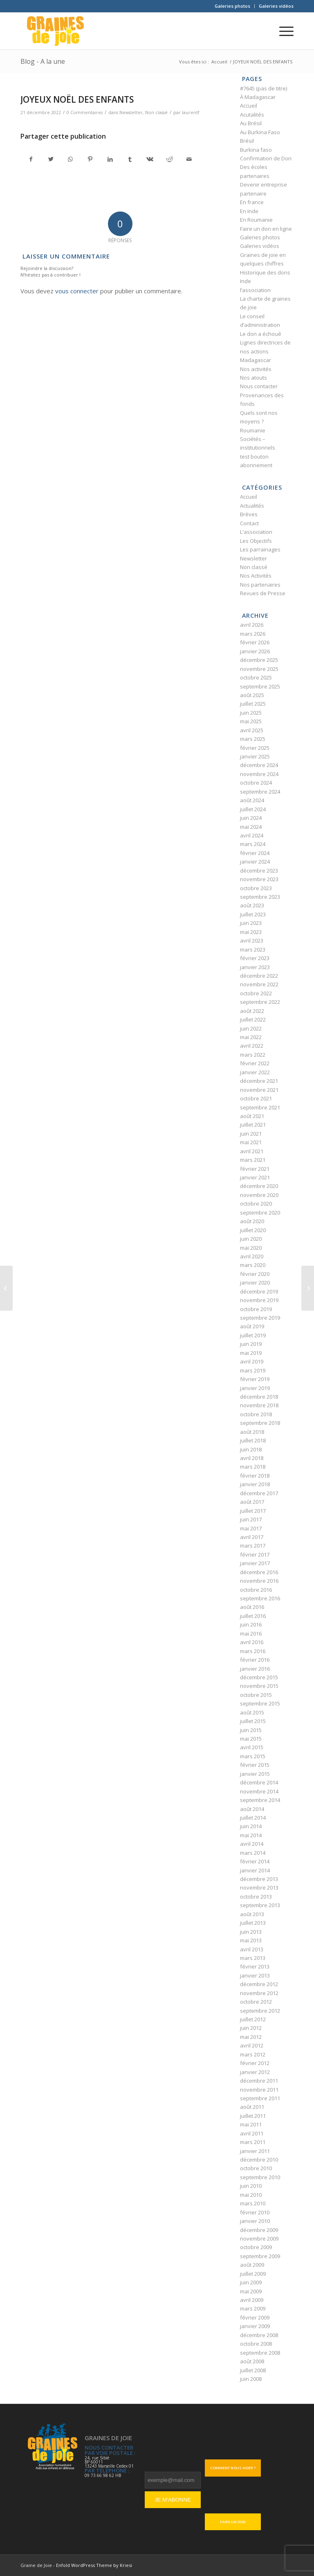 This screenshot has width=314, height=2576. Describe the element at coordinates (254, 1379) in the screenshot. I see `février 2019` at that location.